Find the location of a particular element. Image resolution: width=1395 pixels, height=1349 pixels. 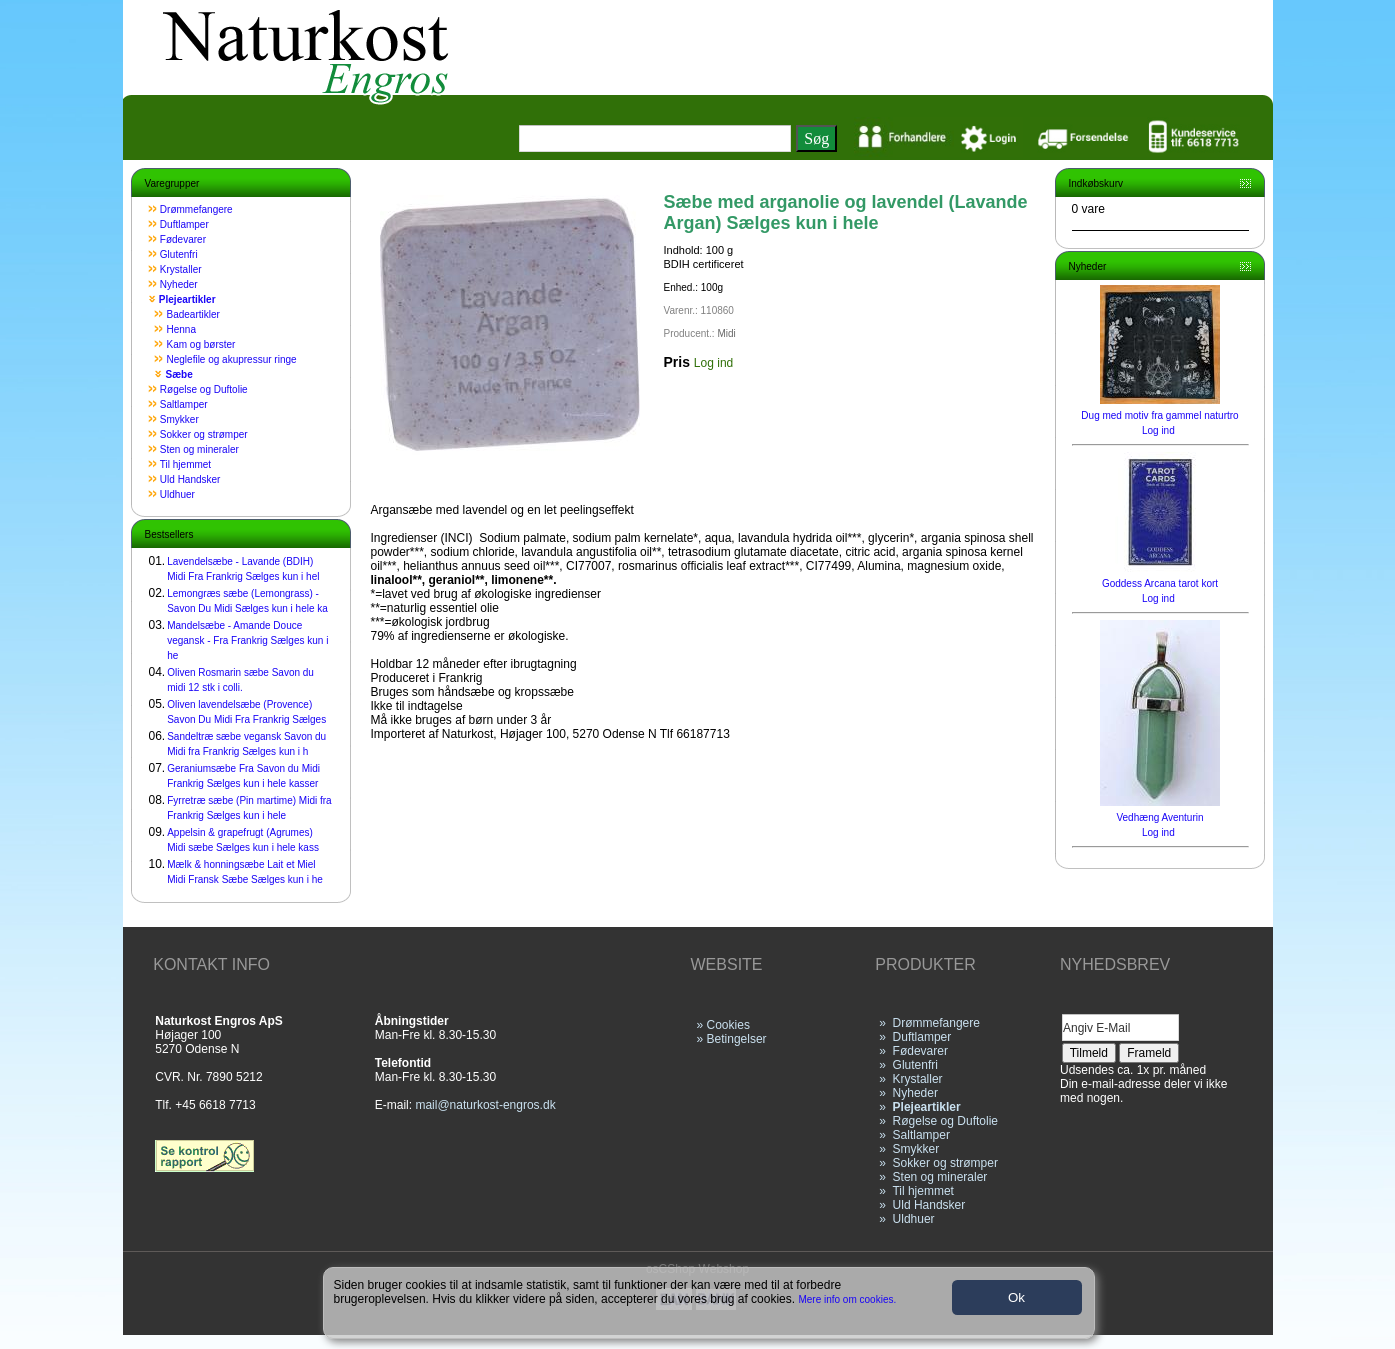

Neglefile og akupressur ringe is located at coordinates (232, 359).